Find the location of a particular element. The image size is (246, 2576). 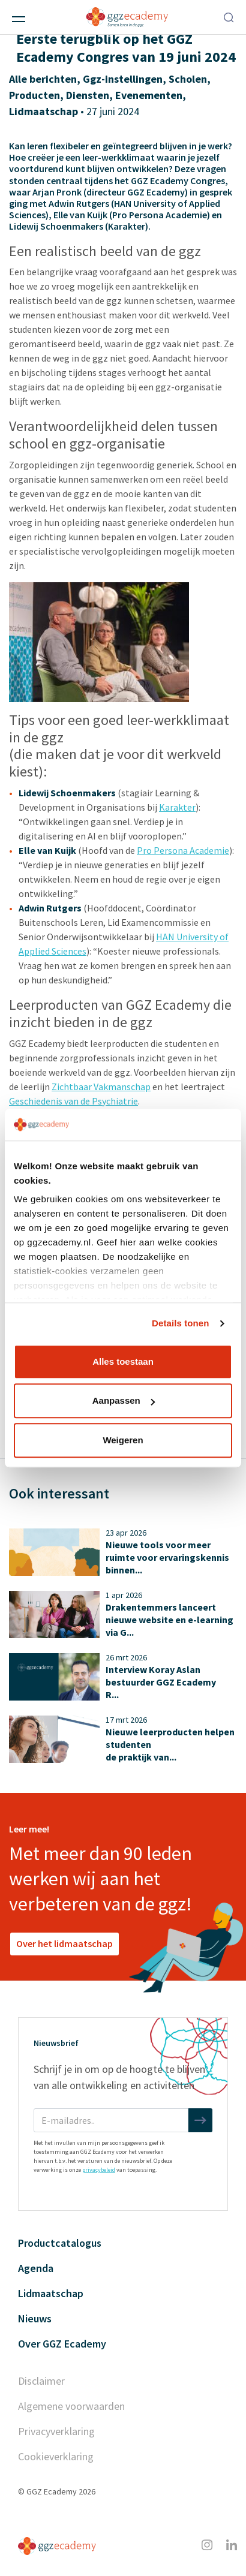

Evenementen is located at coordinates (148, 95).